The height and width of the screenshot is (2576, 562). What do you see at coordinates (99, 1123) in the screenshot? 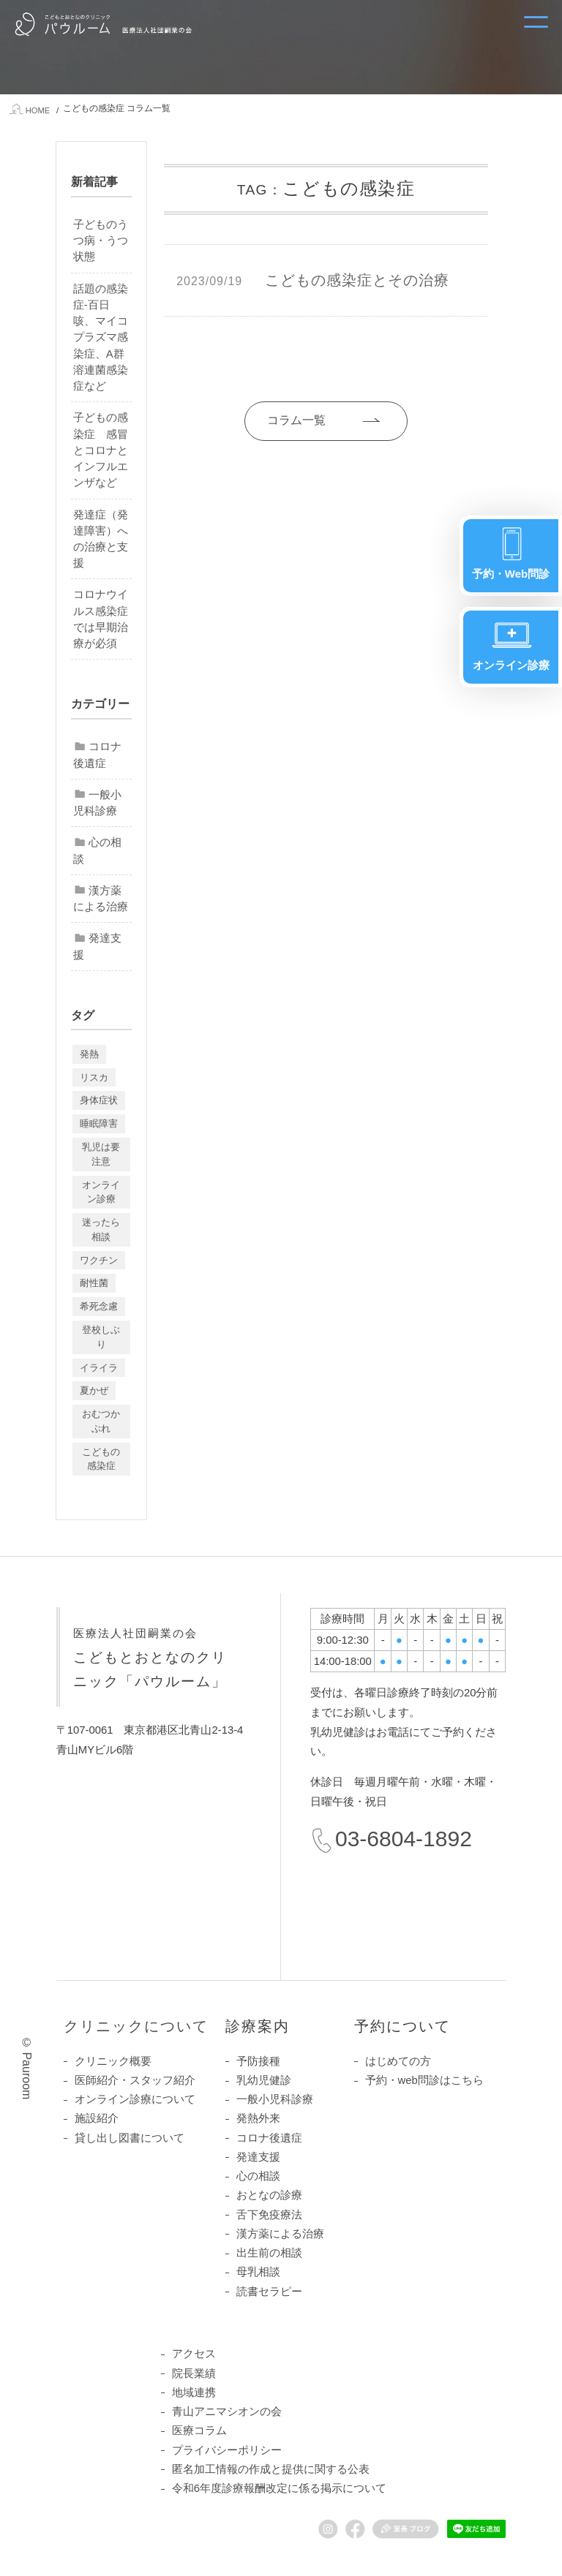
I see `睡眠障害` at bounding box center [99, 1123].